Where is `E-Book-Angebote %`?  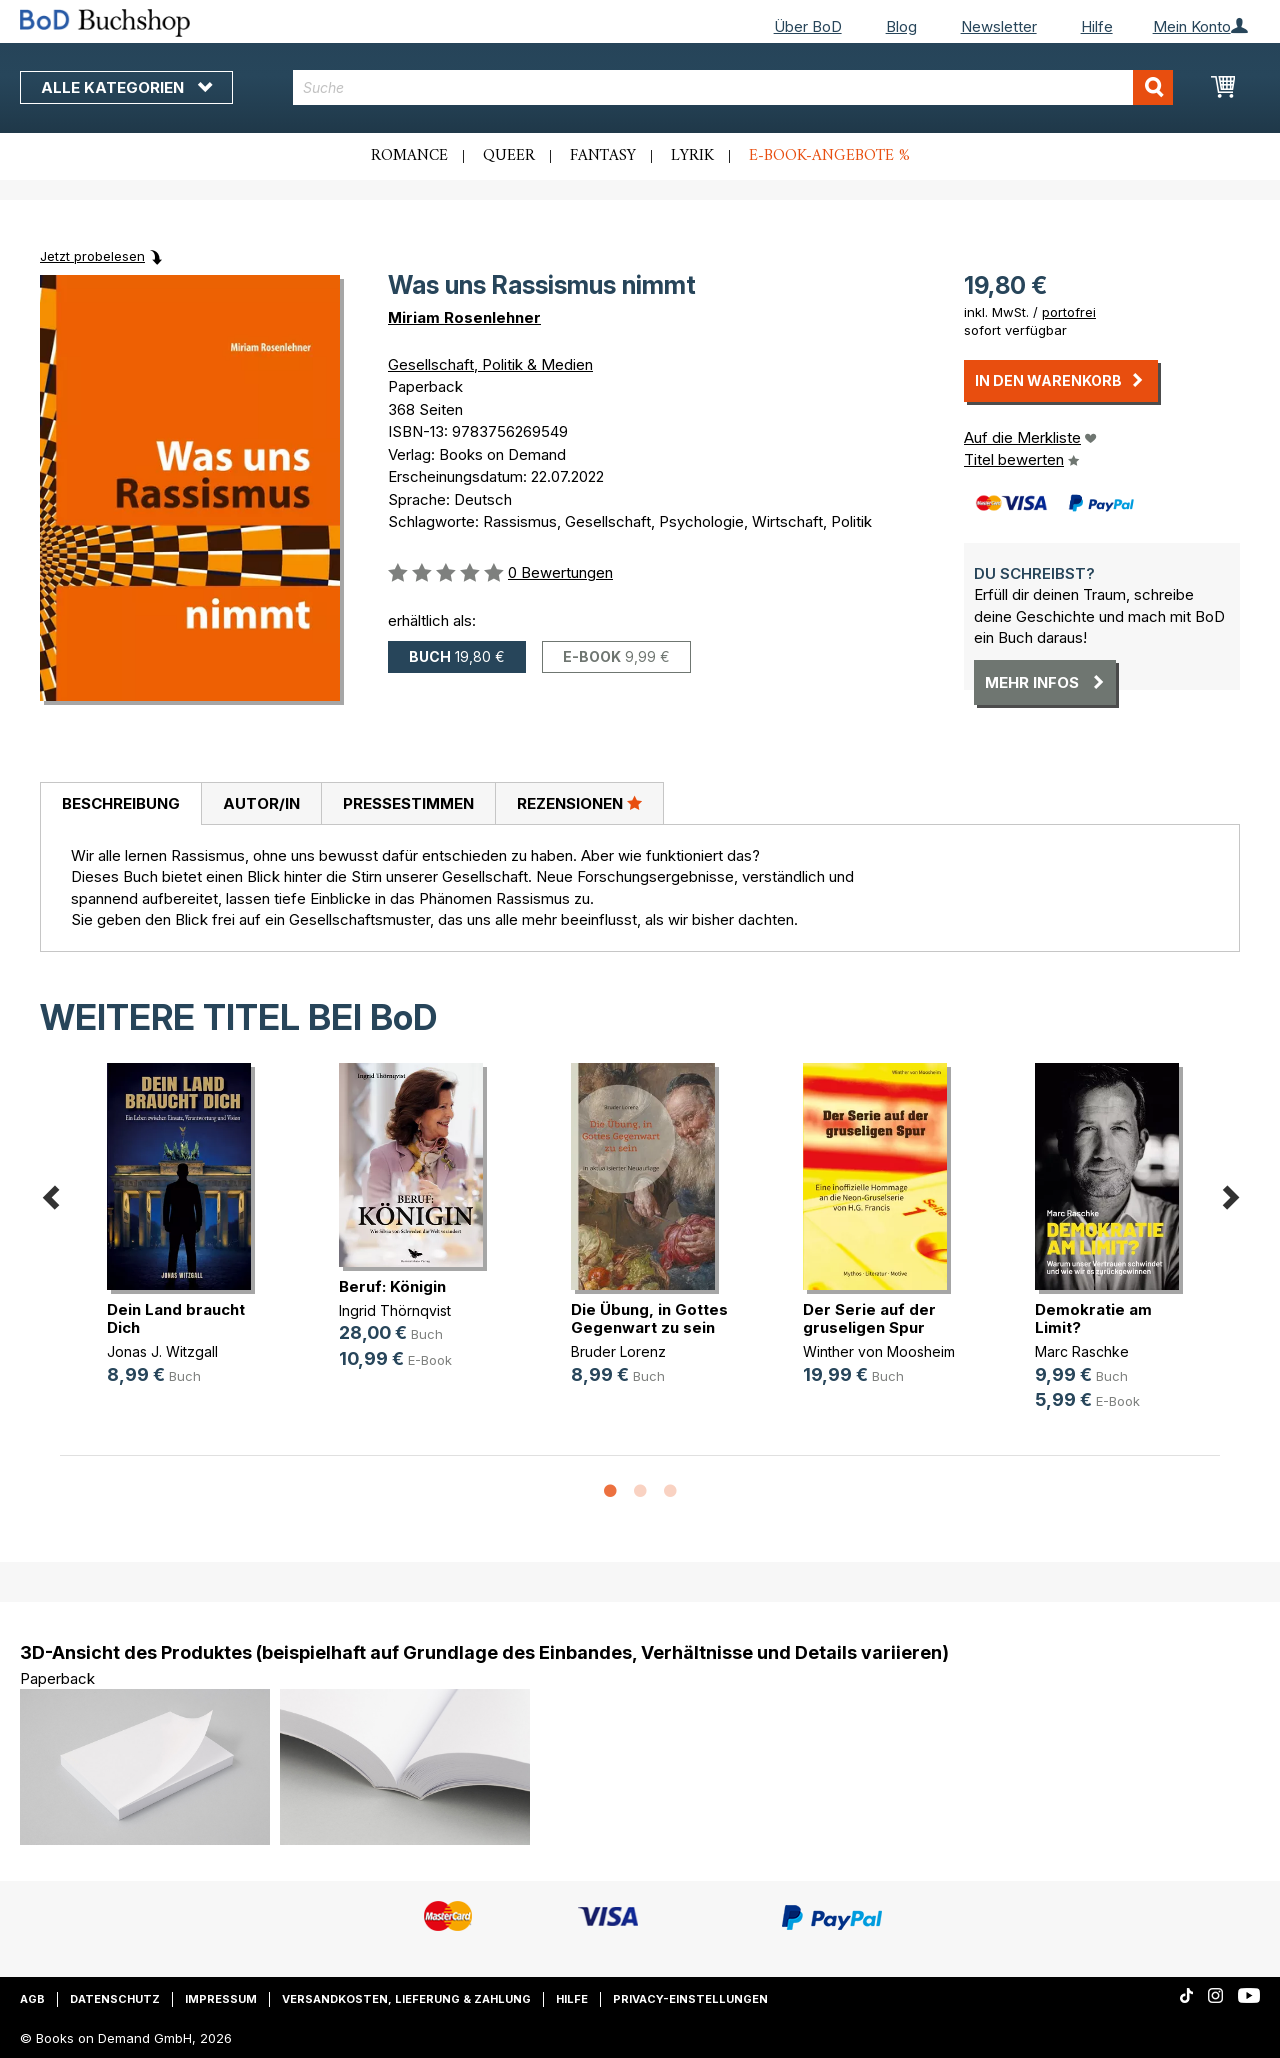 E-Book-Angebote % is located at coordinates (829, 156).